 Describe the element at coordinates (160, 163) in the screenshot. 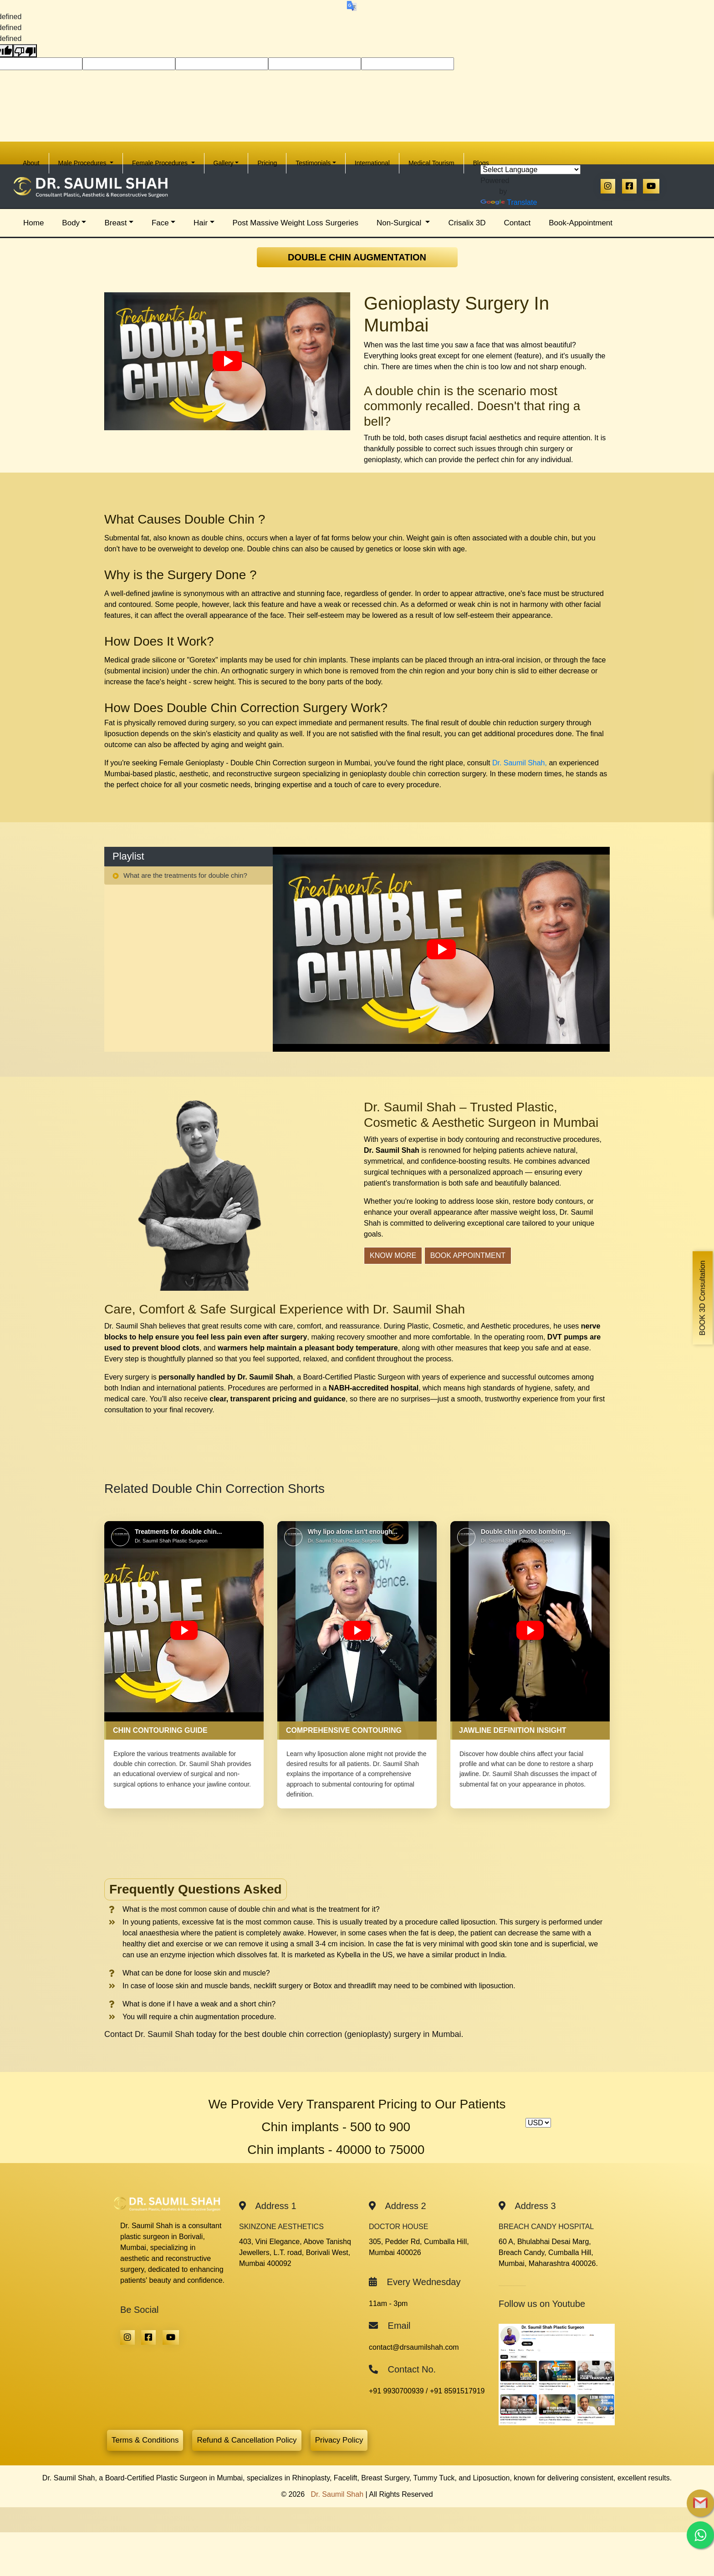

I see `Female Procedures [button]` at that location.